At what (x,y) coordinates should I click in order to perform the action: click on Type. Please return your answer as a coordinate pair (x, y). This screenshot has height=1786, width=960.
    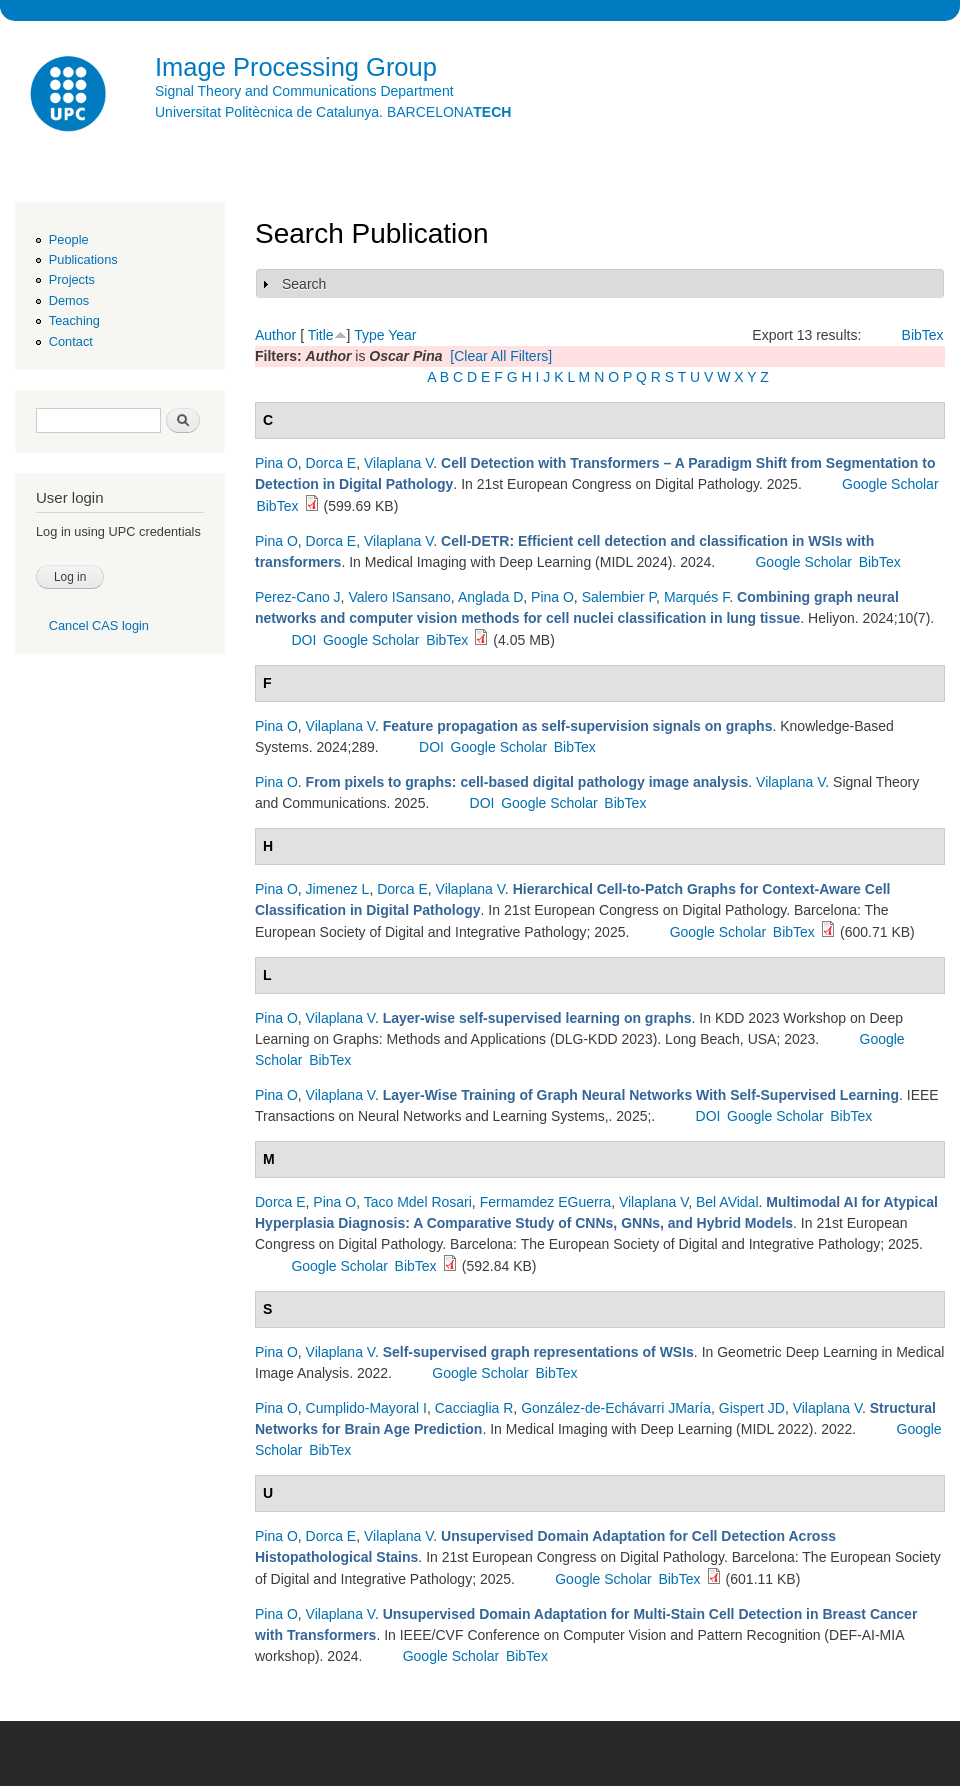
    Looking at the image, I should click on (369, 335).